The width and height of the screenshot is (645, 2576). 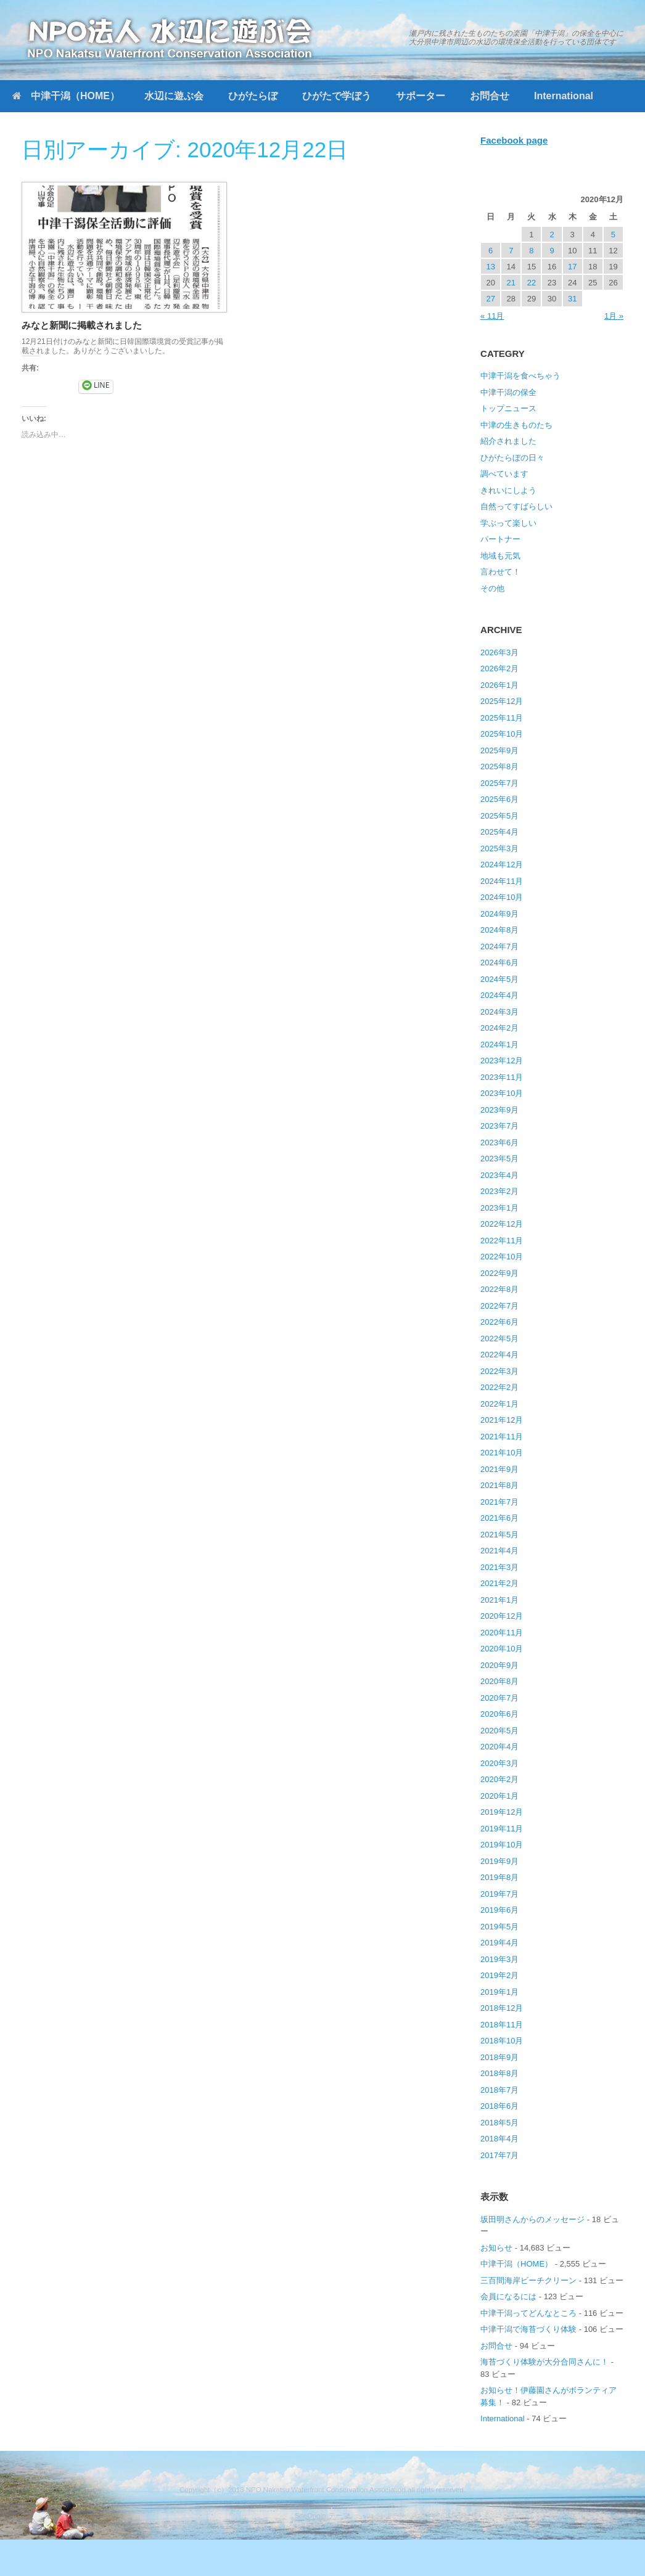 What do you see at coordinates (499, 652) in the screenshot?
I see `2026年3月` at bounding box center [499, 652].